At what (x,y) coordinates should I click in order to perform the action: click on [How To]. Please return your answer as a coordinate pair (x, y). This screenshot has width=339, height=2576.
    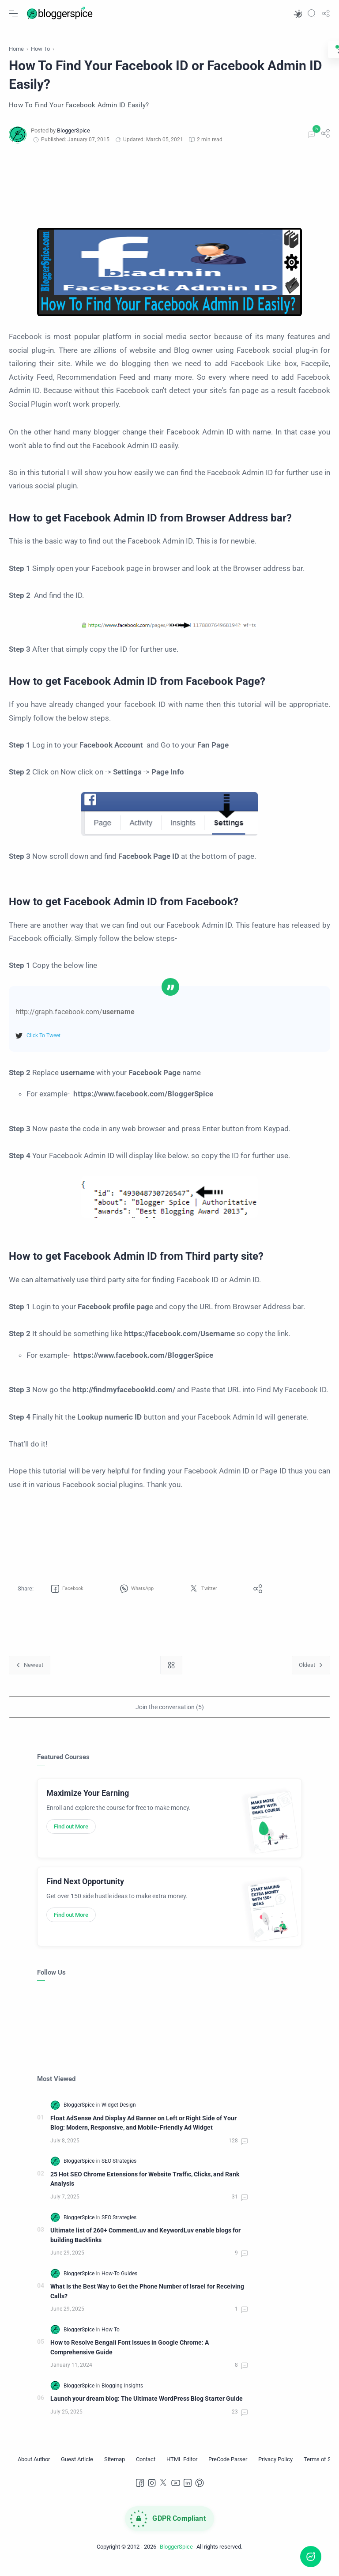
    Looking at the image, I should click on (111, 2339).